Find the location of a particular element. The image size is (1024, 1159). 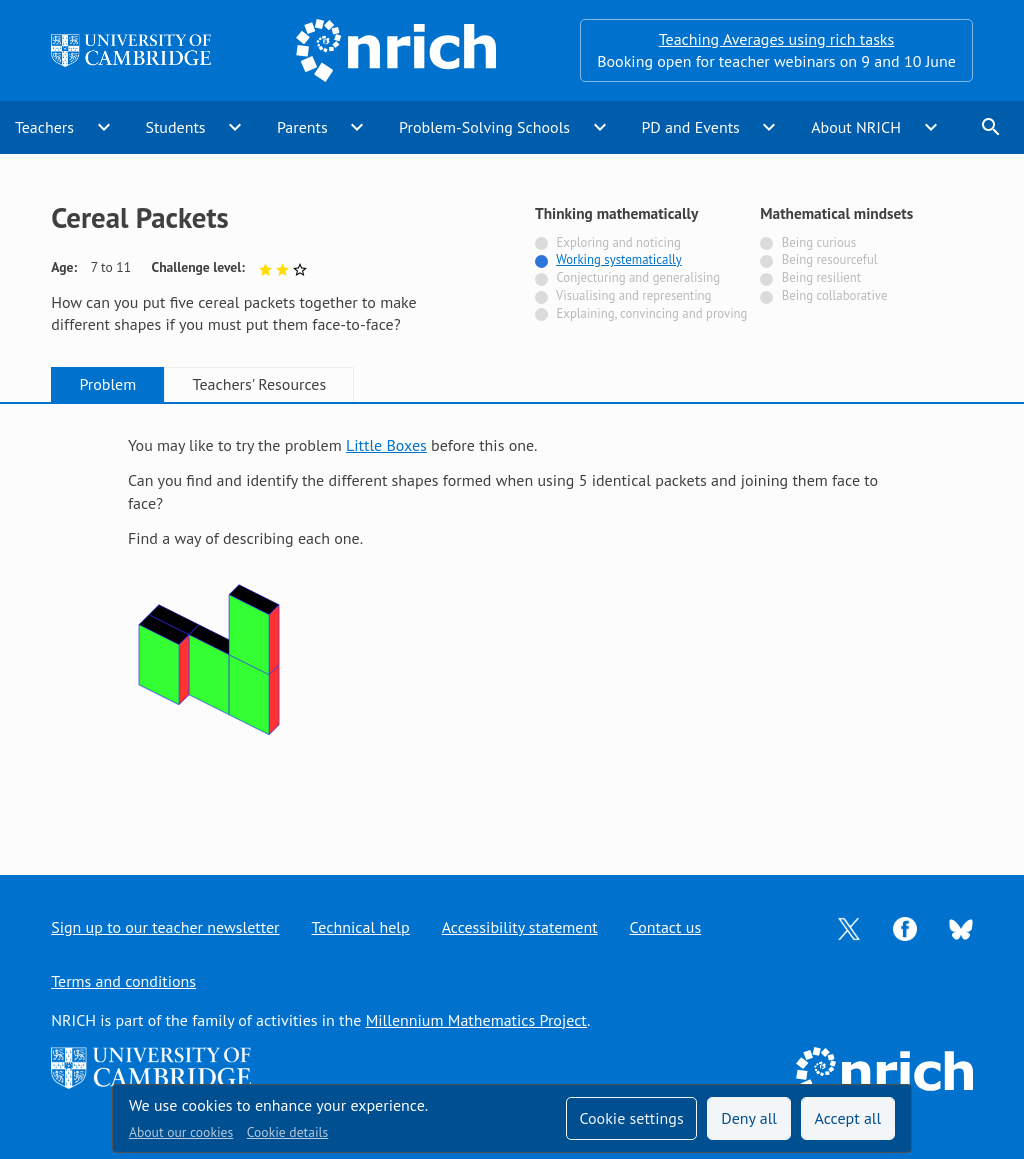

Working systematically [Tagged with] is located at coordinates (619, 259).